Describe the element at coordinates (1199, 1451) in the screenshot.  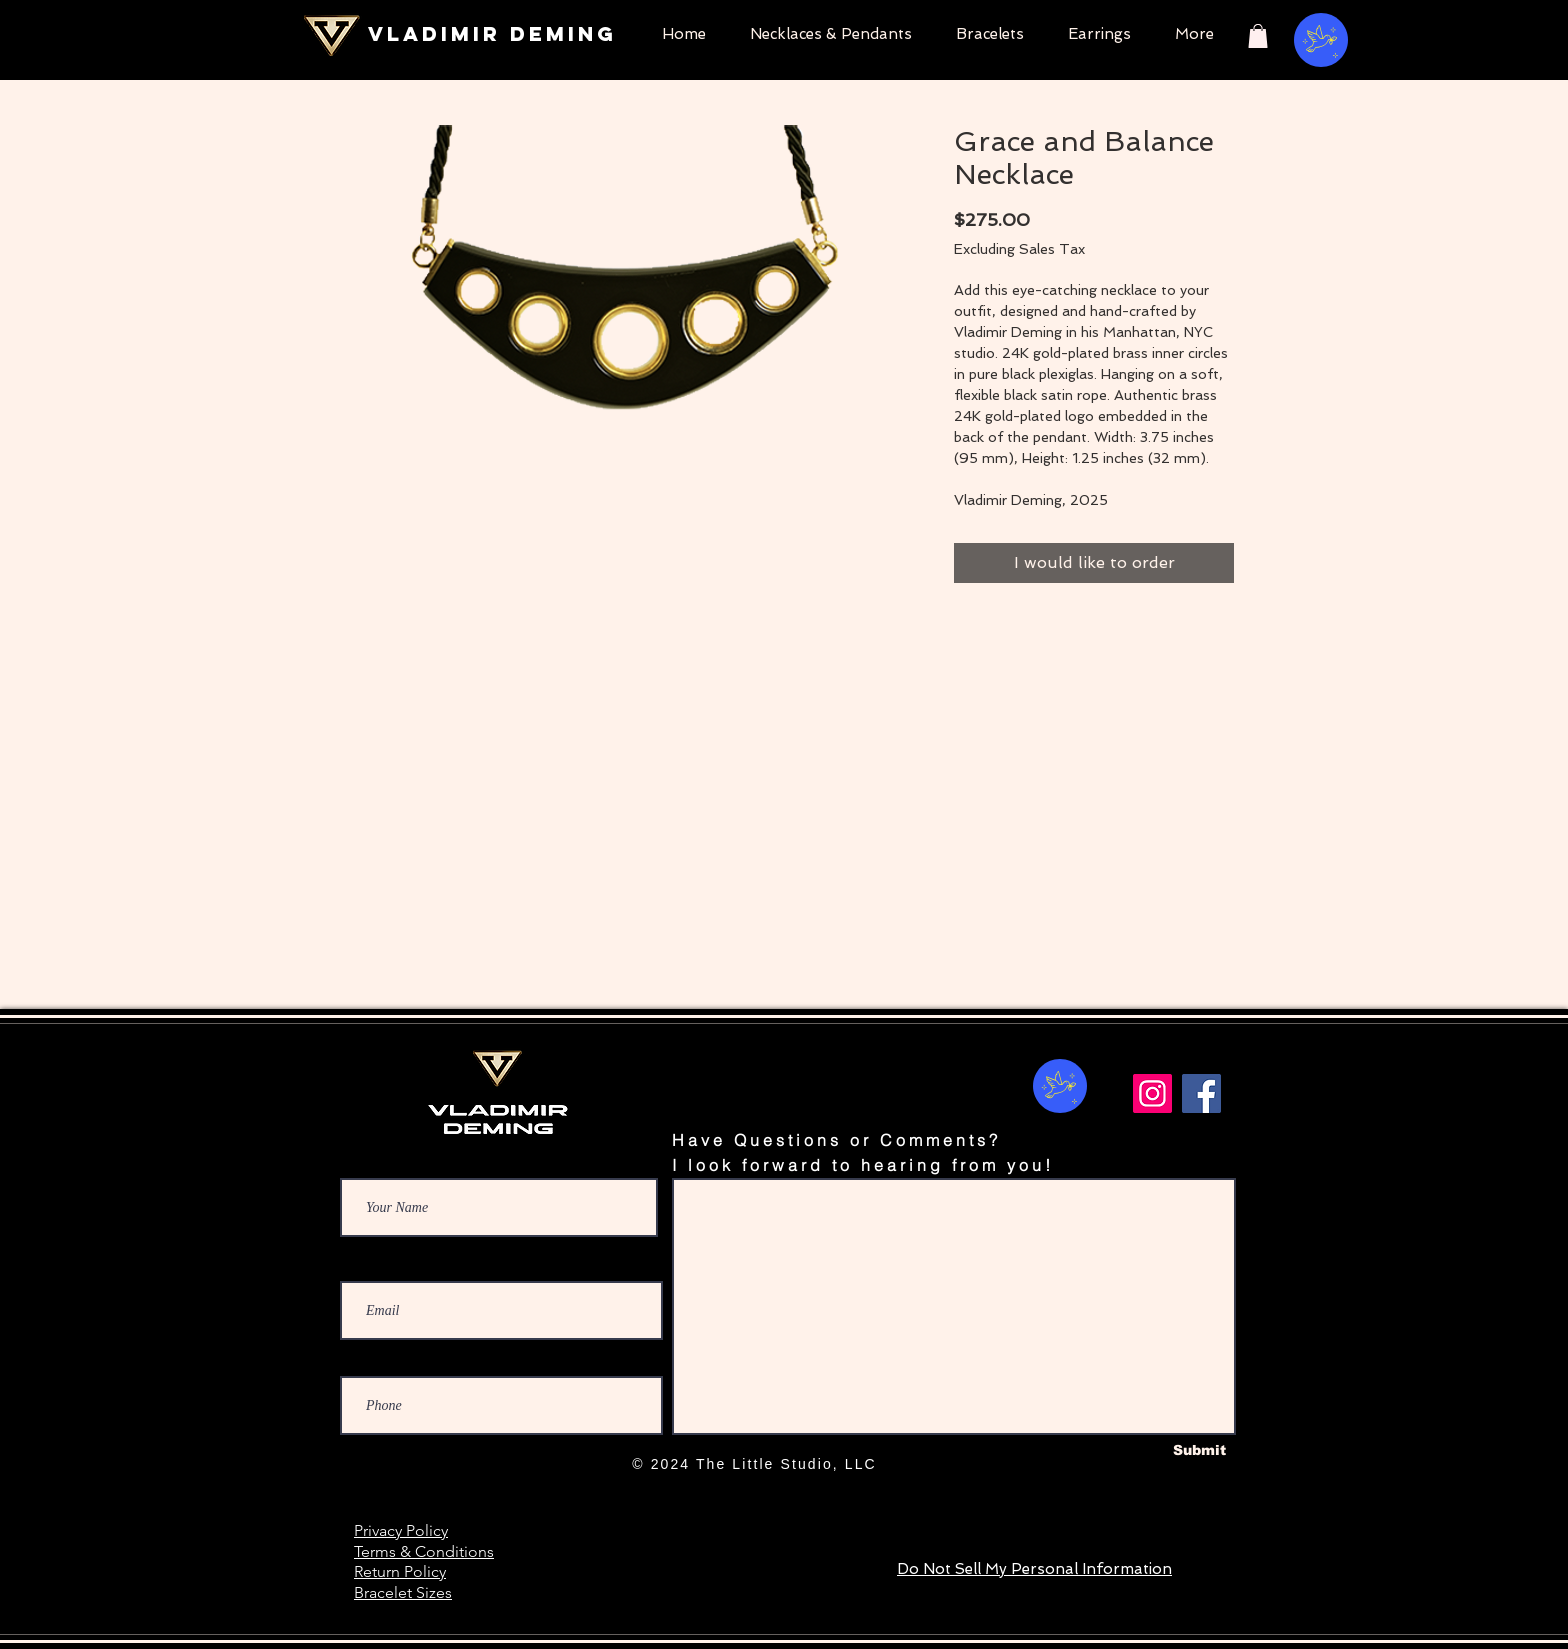
I see `[Submit]` at that location.